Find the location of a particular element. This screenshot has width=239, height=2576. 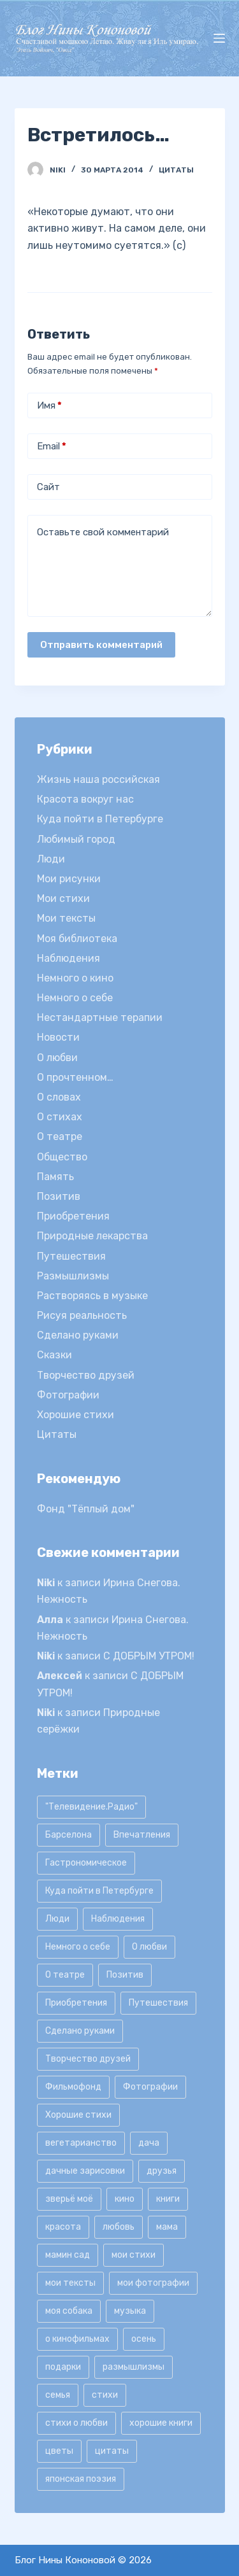

Приобретения [Приобретения (9 элементов)] is located at coordinates (76, 2002).